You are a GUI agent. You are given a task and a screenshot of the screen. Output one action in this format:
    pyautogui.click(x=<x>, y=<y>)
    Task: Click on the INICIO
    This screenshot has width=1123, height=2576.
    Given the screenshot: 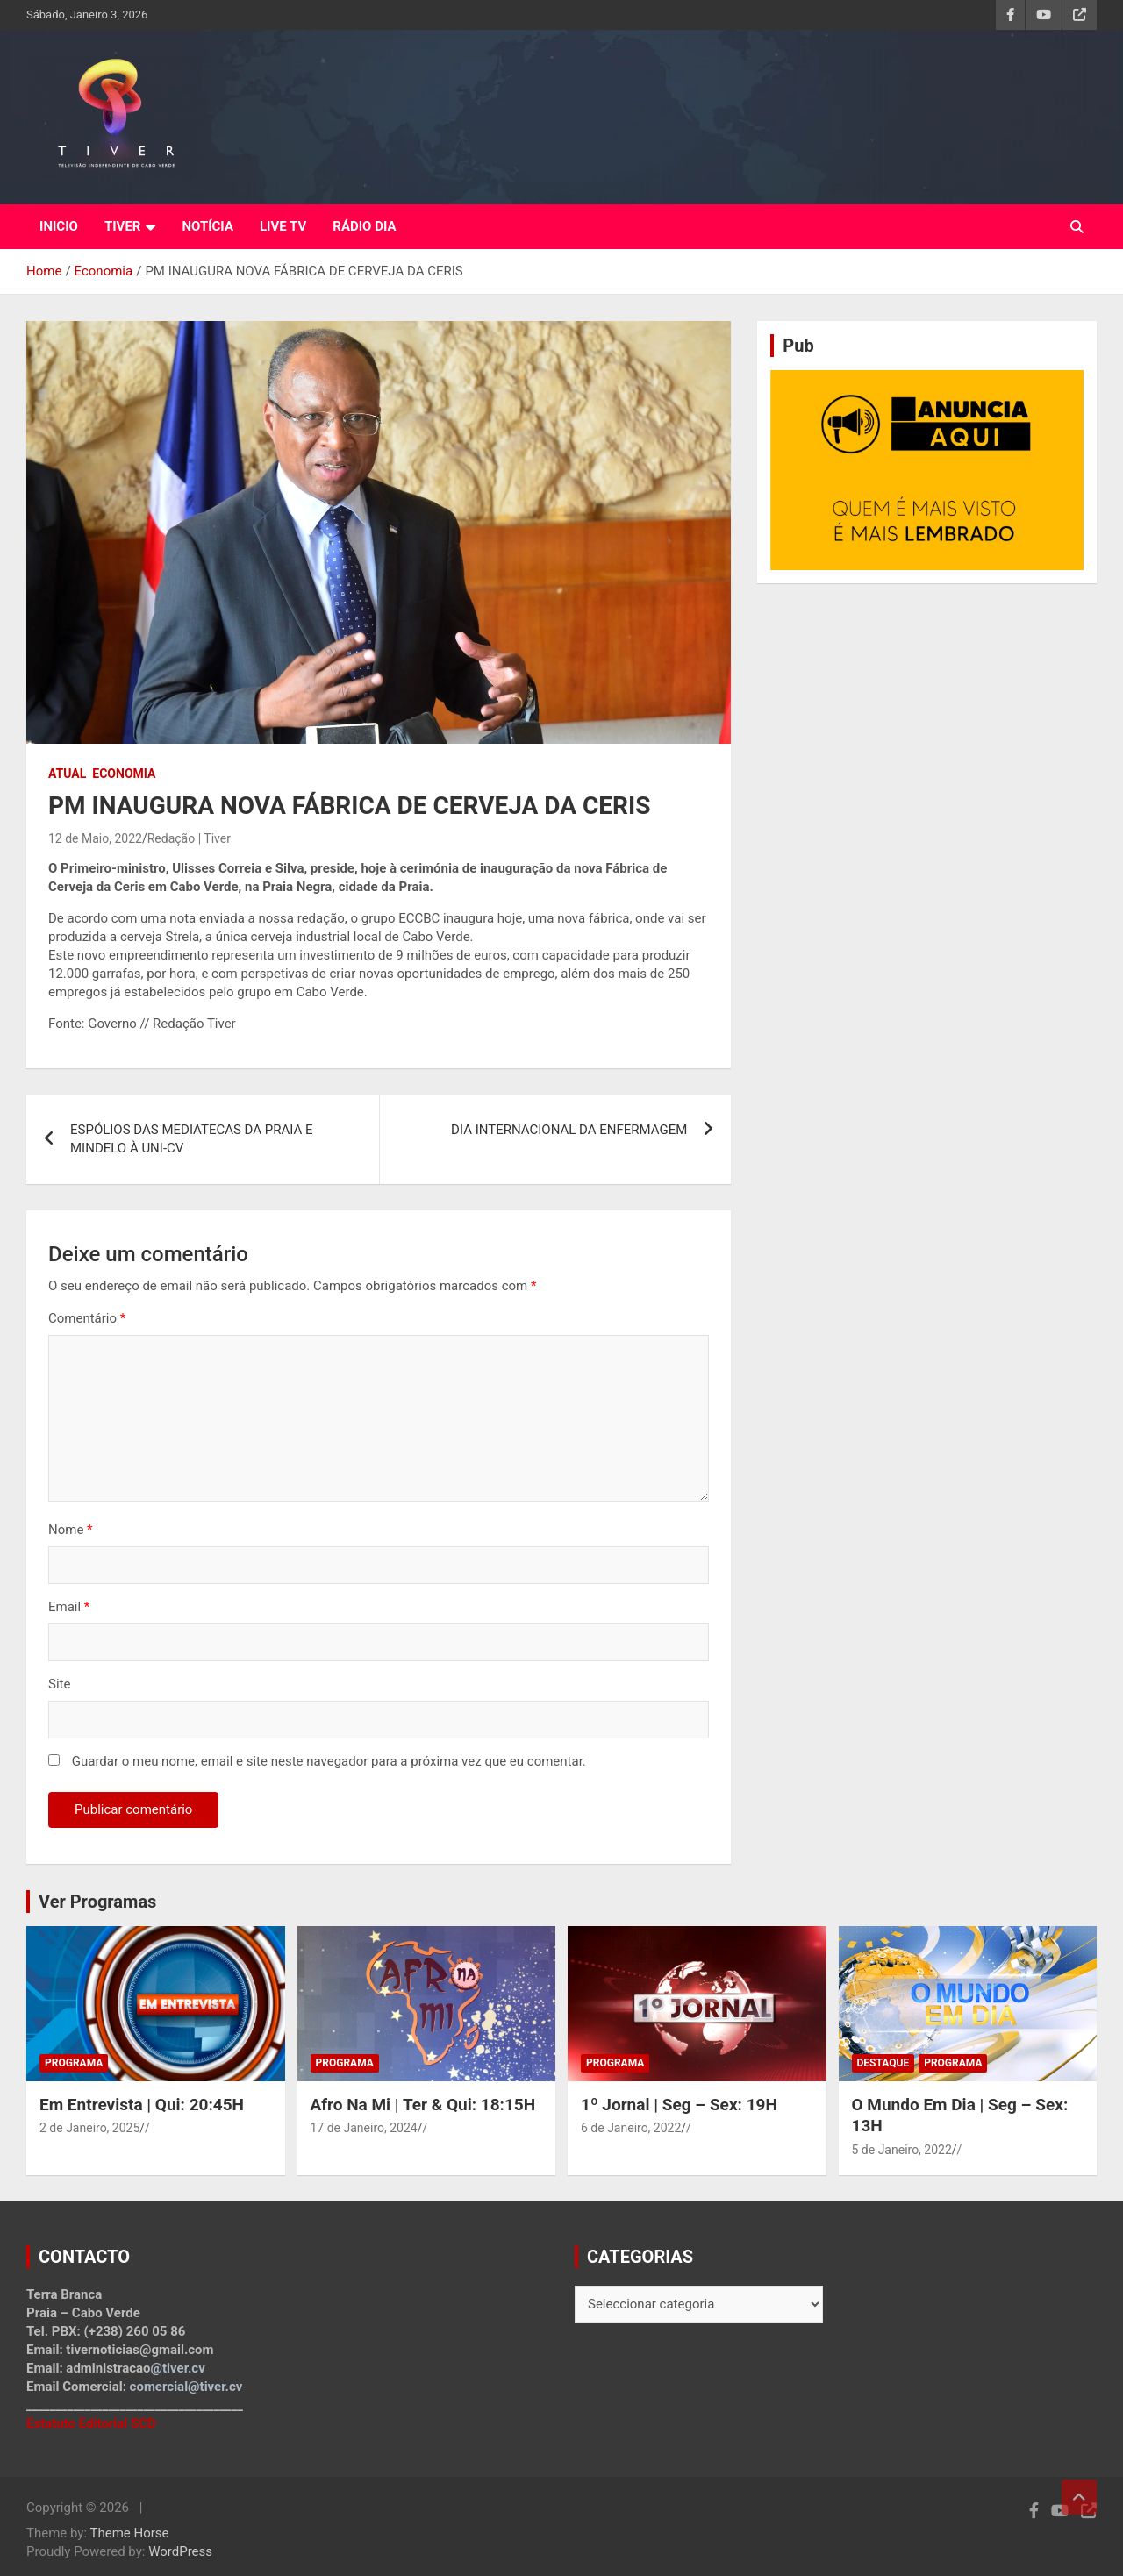 What is the action you would take?
    pyautogui.click(x=58, y=226)
    